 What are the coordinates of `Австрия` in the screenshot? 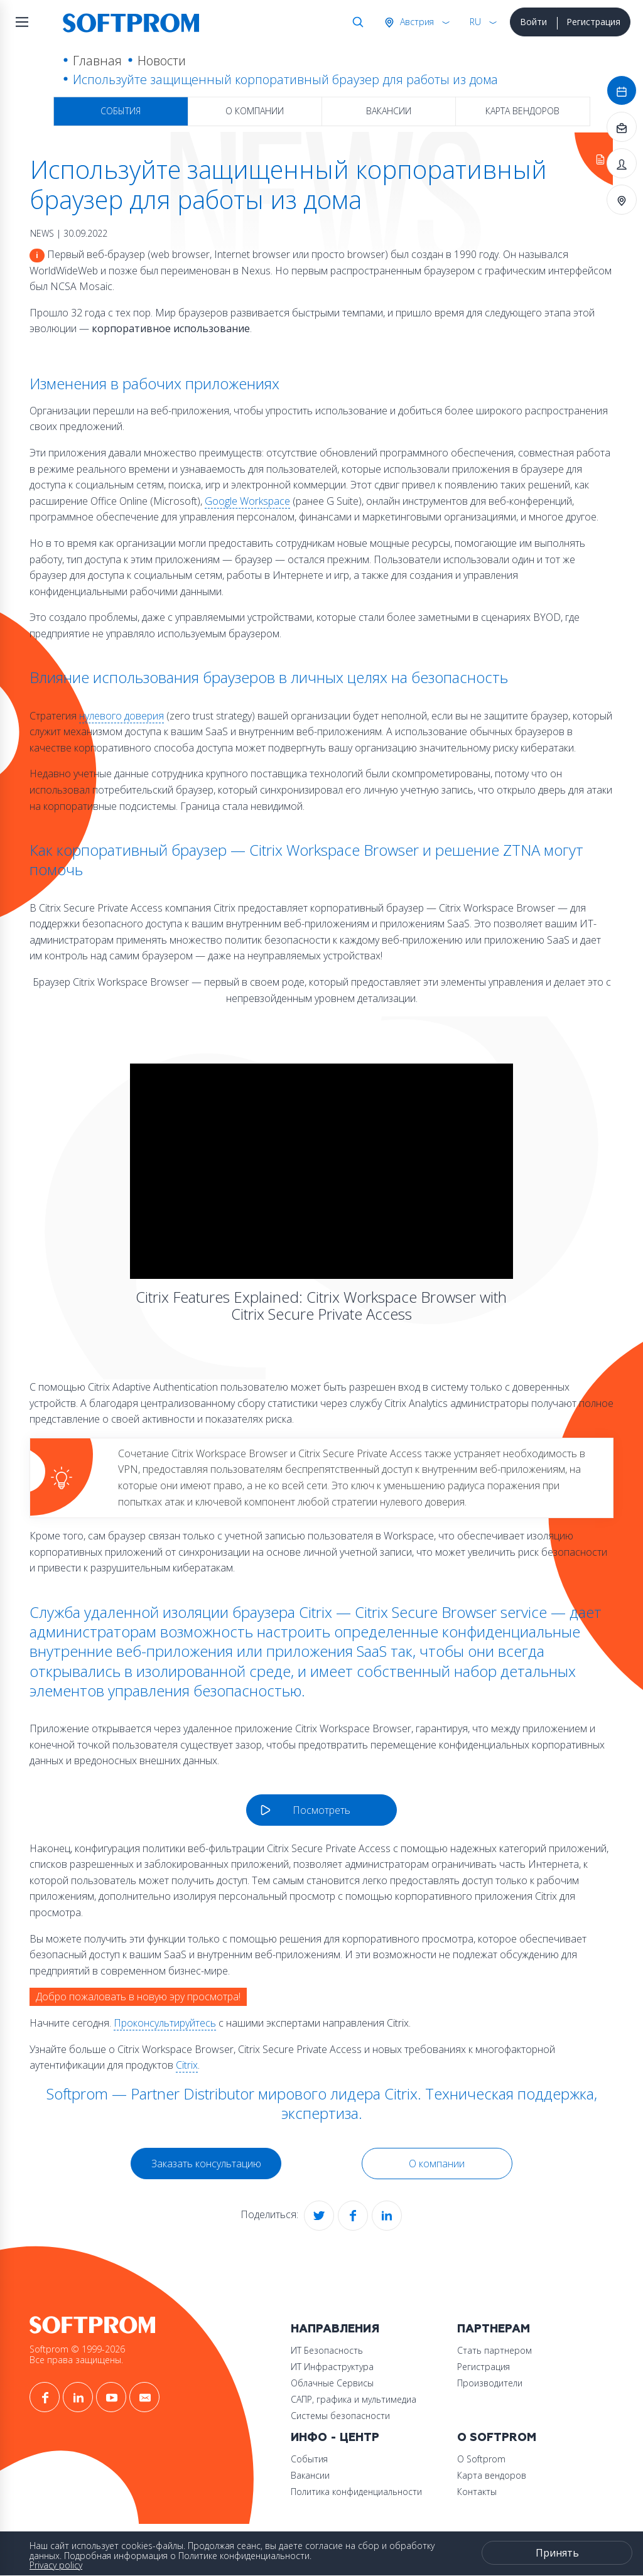 It's located at (415, 22).